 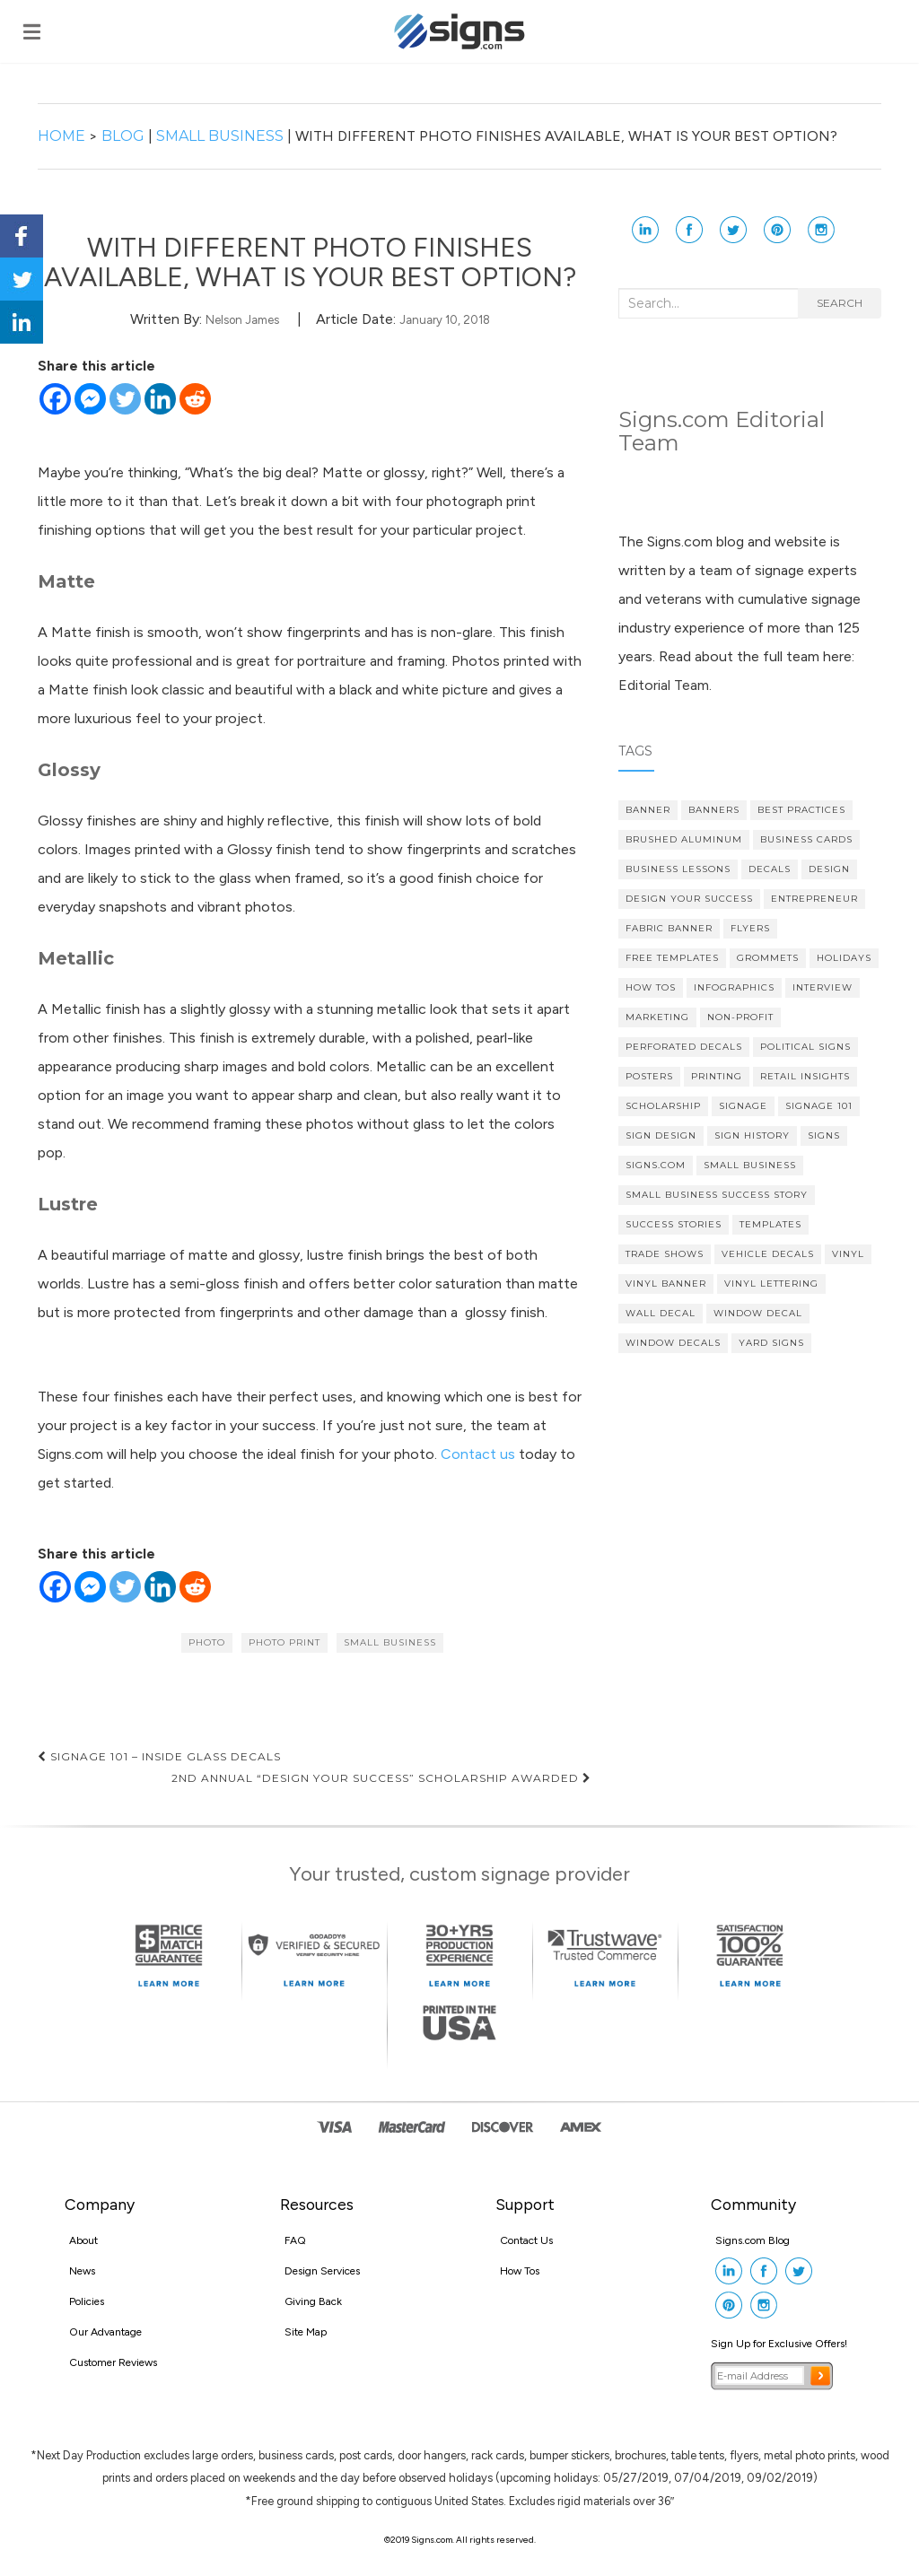 What do you see at coordinates (665, 1254) in the screenshot?
I see `Trade Shows [Trade Shows (4 items)]` at bounding box center [665, 1254].